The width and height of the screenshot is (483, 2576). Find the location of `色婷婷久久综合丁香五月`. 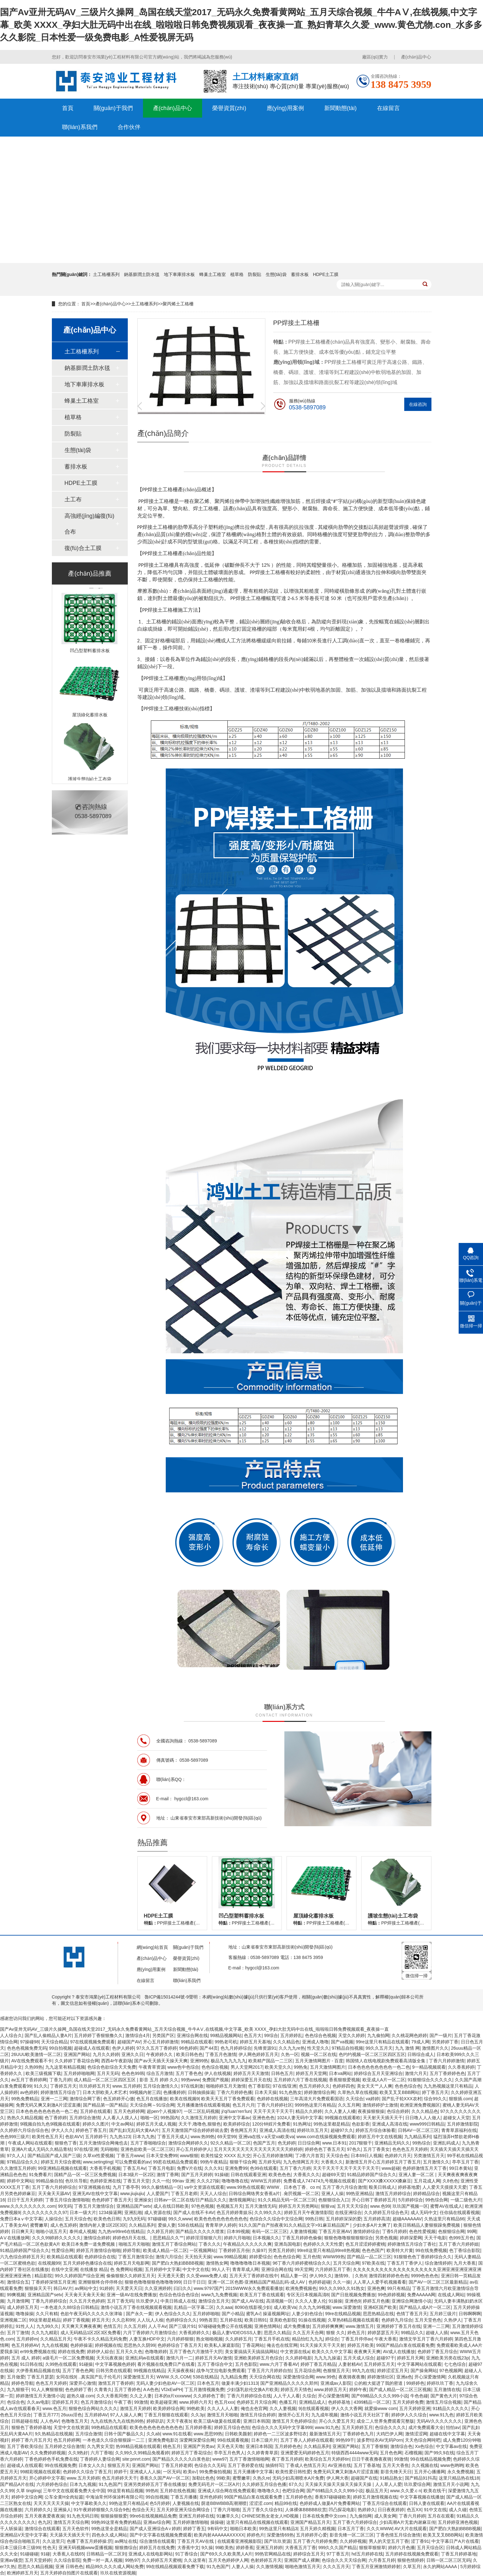

色婷婷久久综合丁香五月 is located at coordinates (87, 2471).